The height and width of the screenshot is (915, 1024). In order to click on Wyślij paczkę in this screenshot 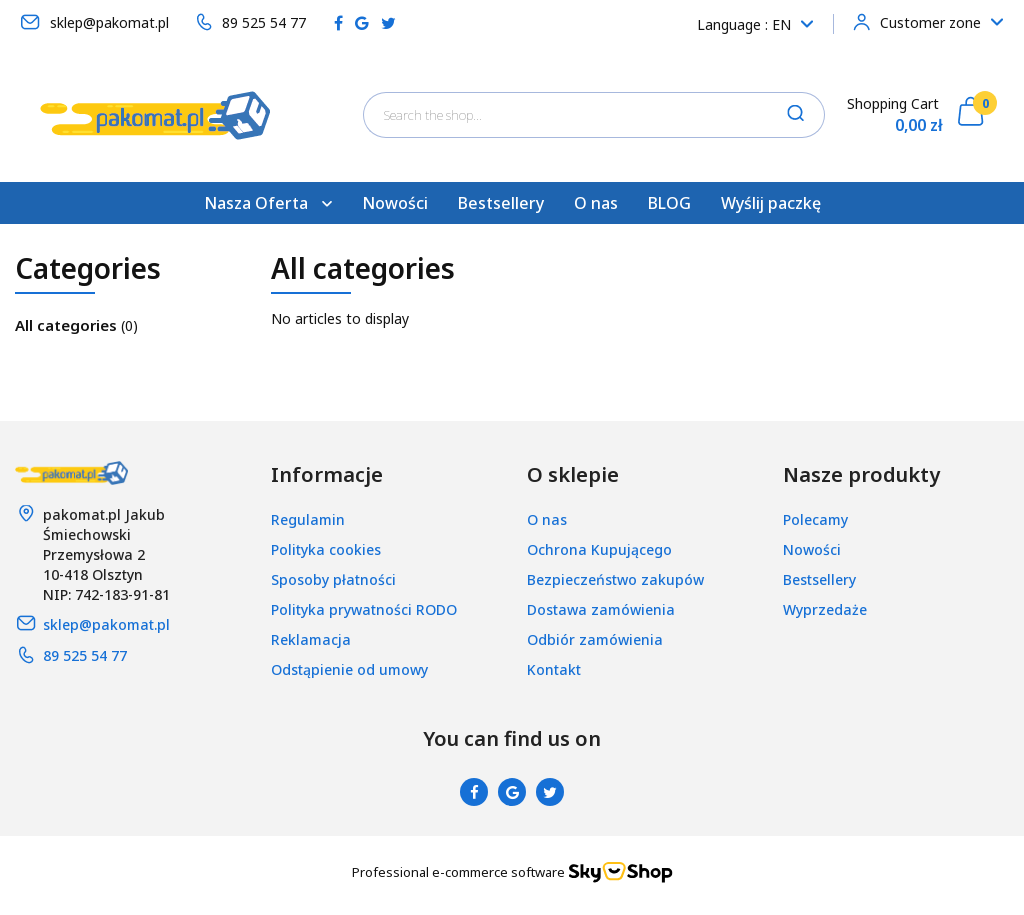, I will do `click(771, 203)`.